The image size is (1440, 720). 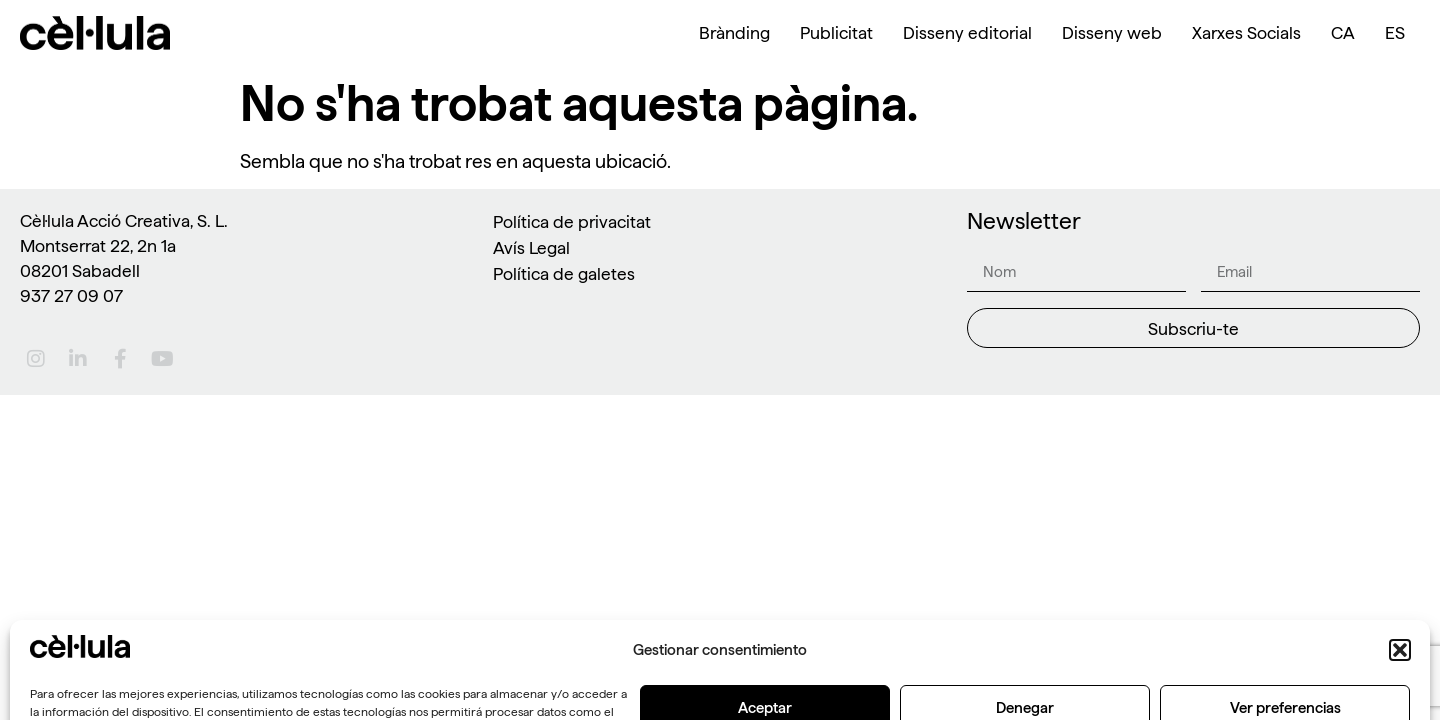 I want to click on Brànding, so click(x=734, y=32).